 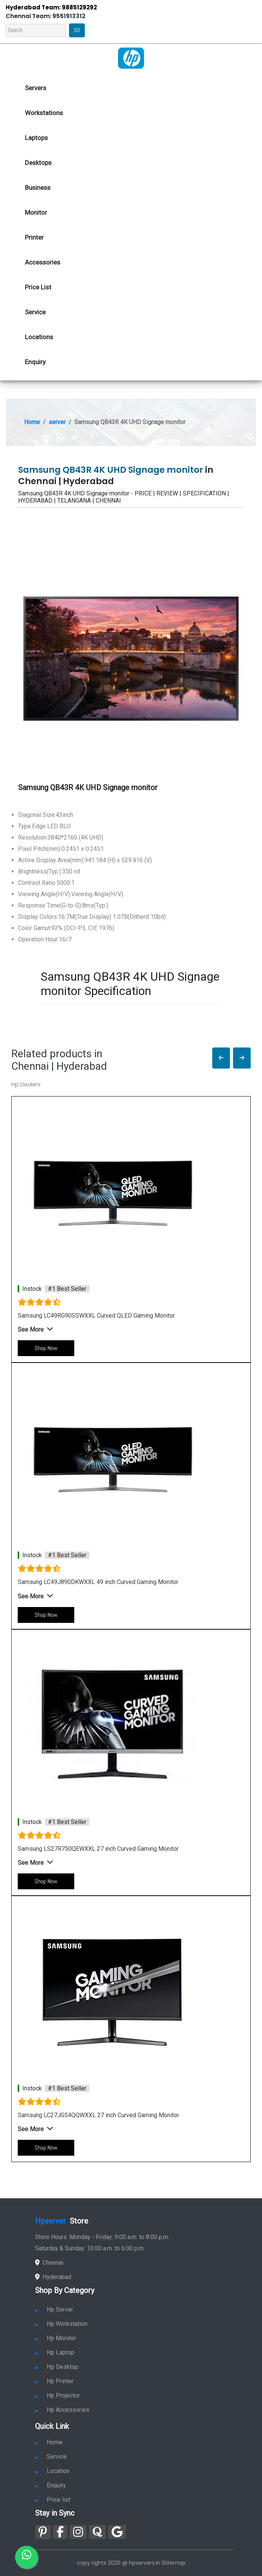 I want to click on Sitemap, so click(x=174, y=2563).